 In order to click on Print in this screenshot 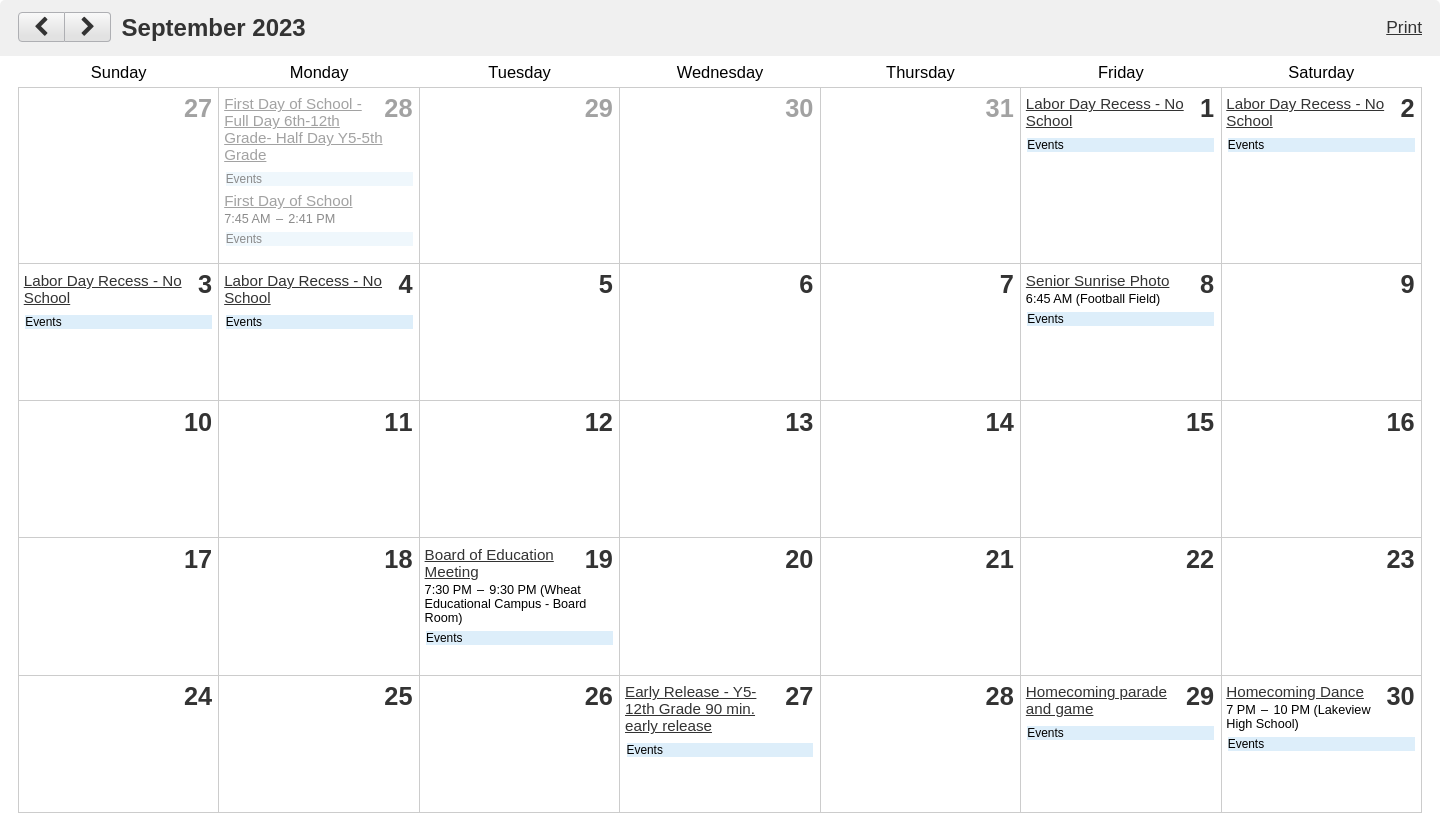, I will do `click(1404, 27)`.